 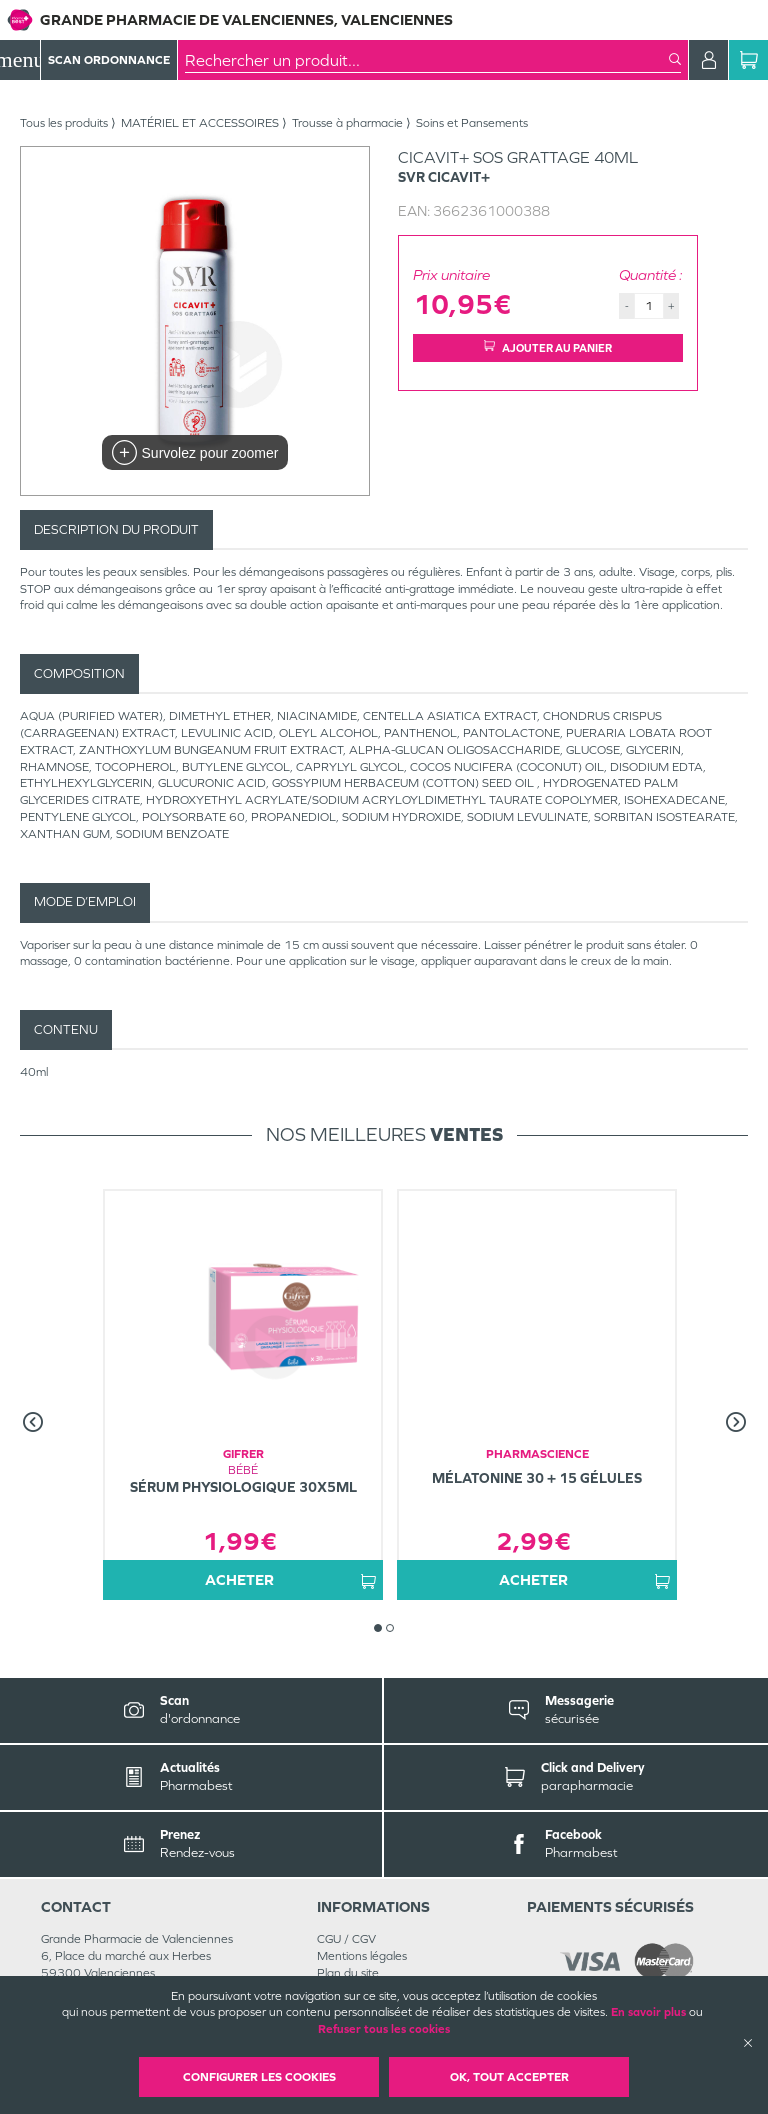 I want to click on [combobox], so click(x=427, y=60).